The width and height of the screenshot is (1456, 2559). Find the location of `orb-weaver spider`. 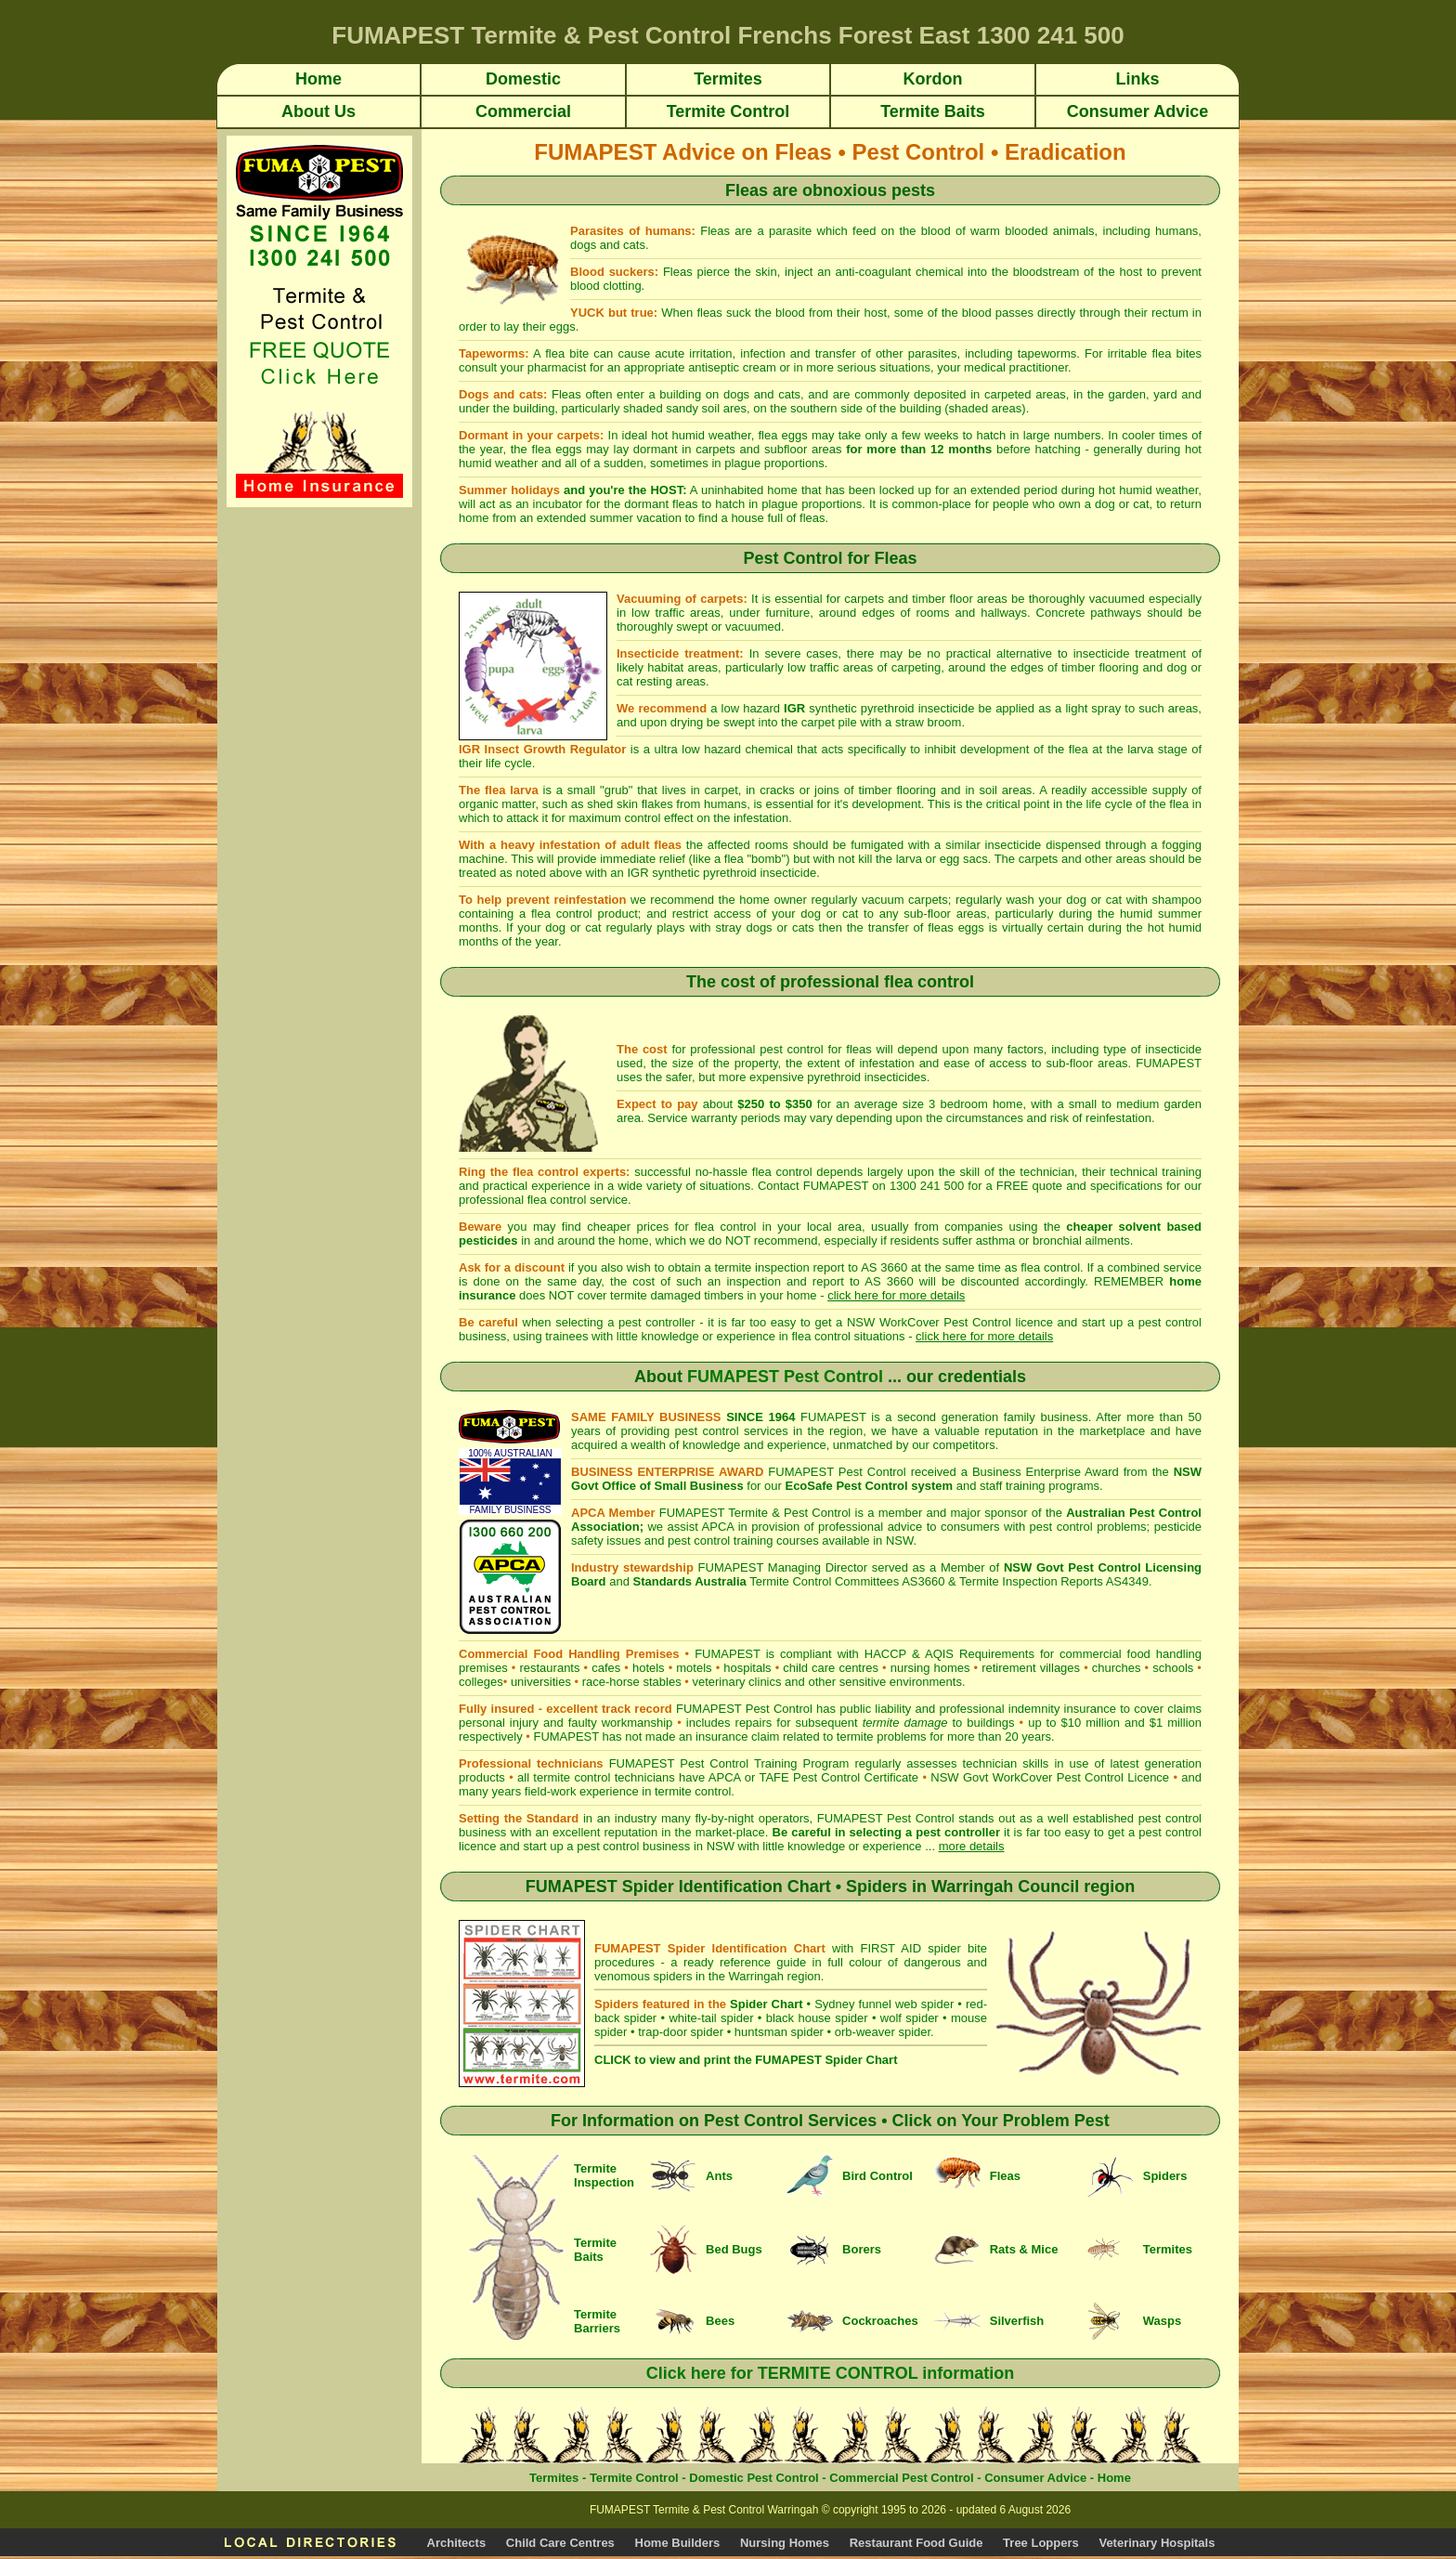

orb-weaver spider is located at coordinates (882, 2032).